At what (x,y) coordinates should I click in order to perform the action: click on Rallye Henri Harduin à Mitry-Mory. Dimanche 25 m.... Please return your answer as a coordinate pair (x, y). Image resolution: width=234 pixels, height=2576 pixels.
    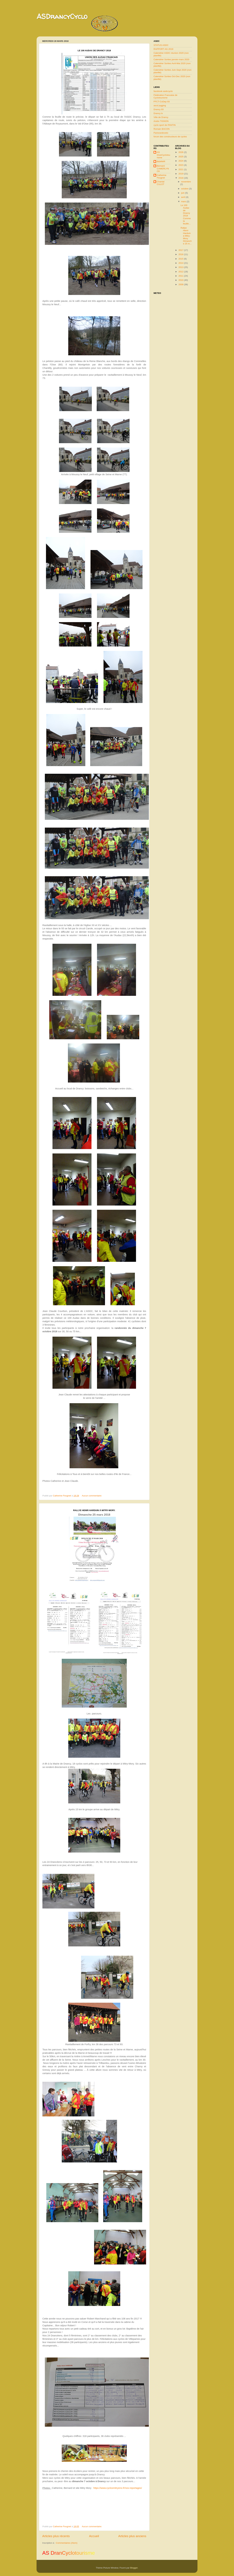
    Looking at the image, I should click on (186, 236).